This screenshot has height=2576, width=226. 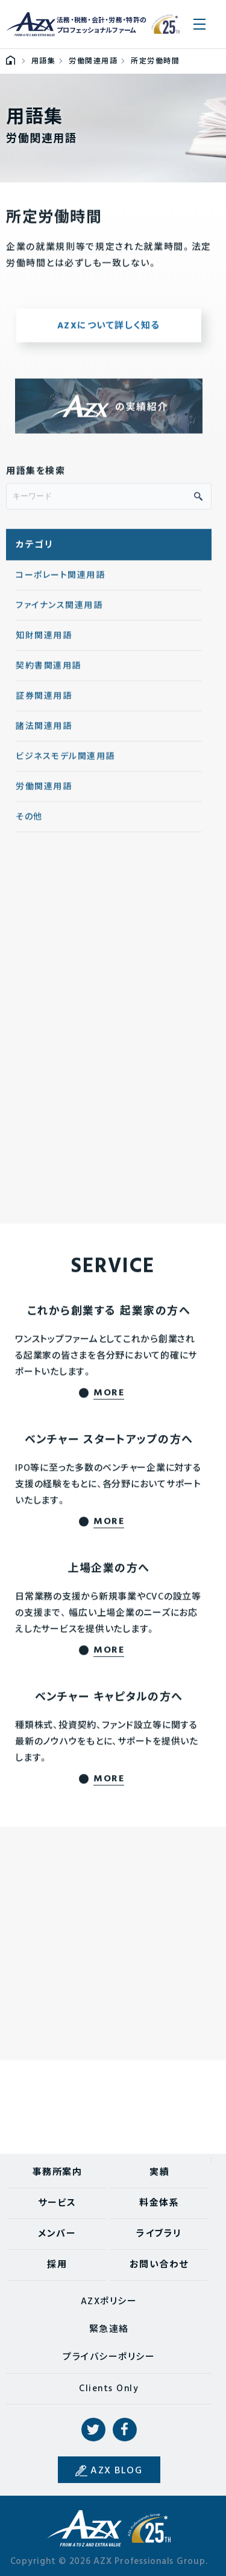 What do you see at coordinates (57, 2265) in the screenshot?
I see `採用` at bounding box center [57, 2265].